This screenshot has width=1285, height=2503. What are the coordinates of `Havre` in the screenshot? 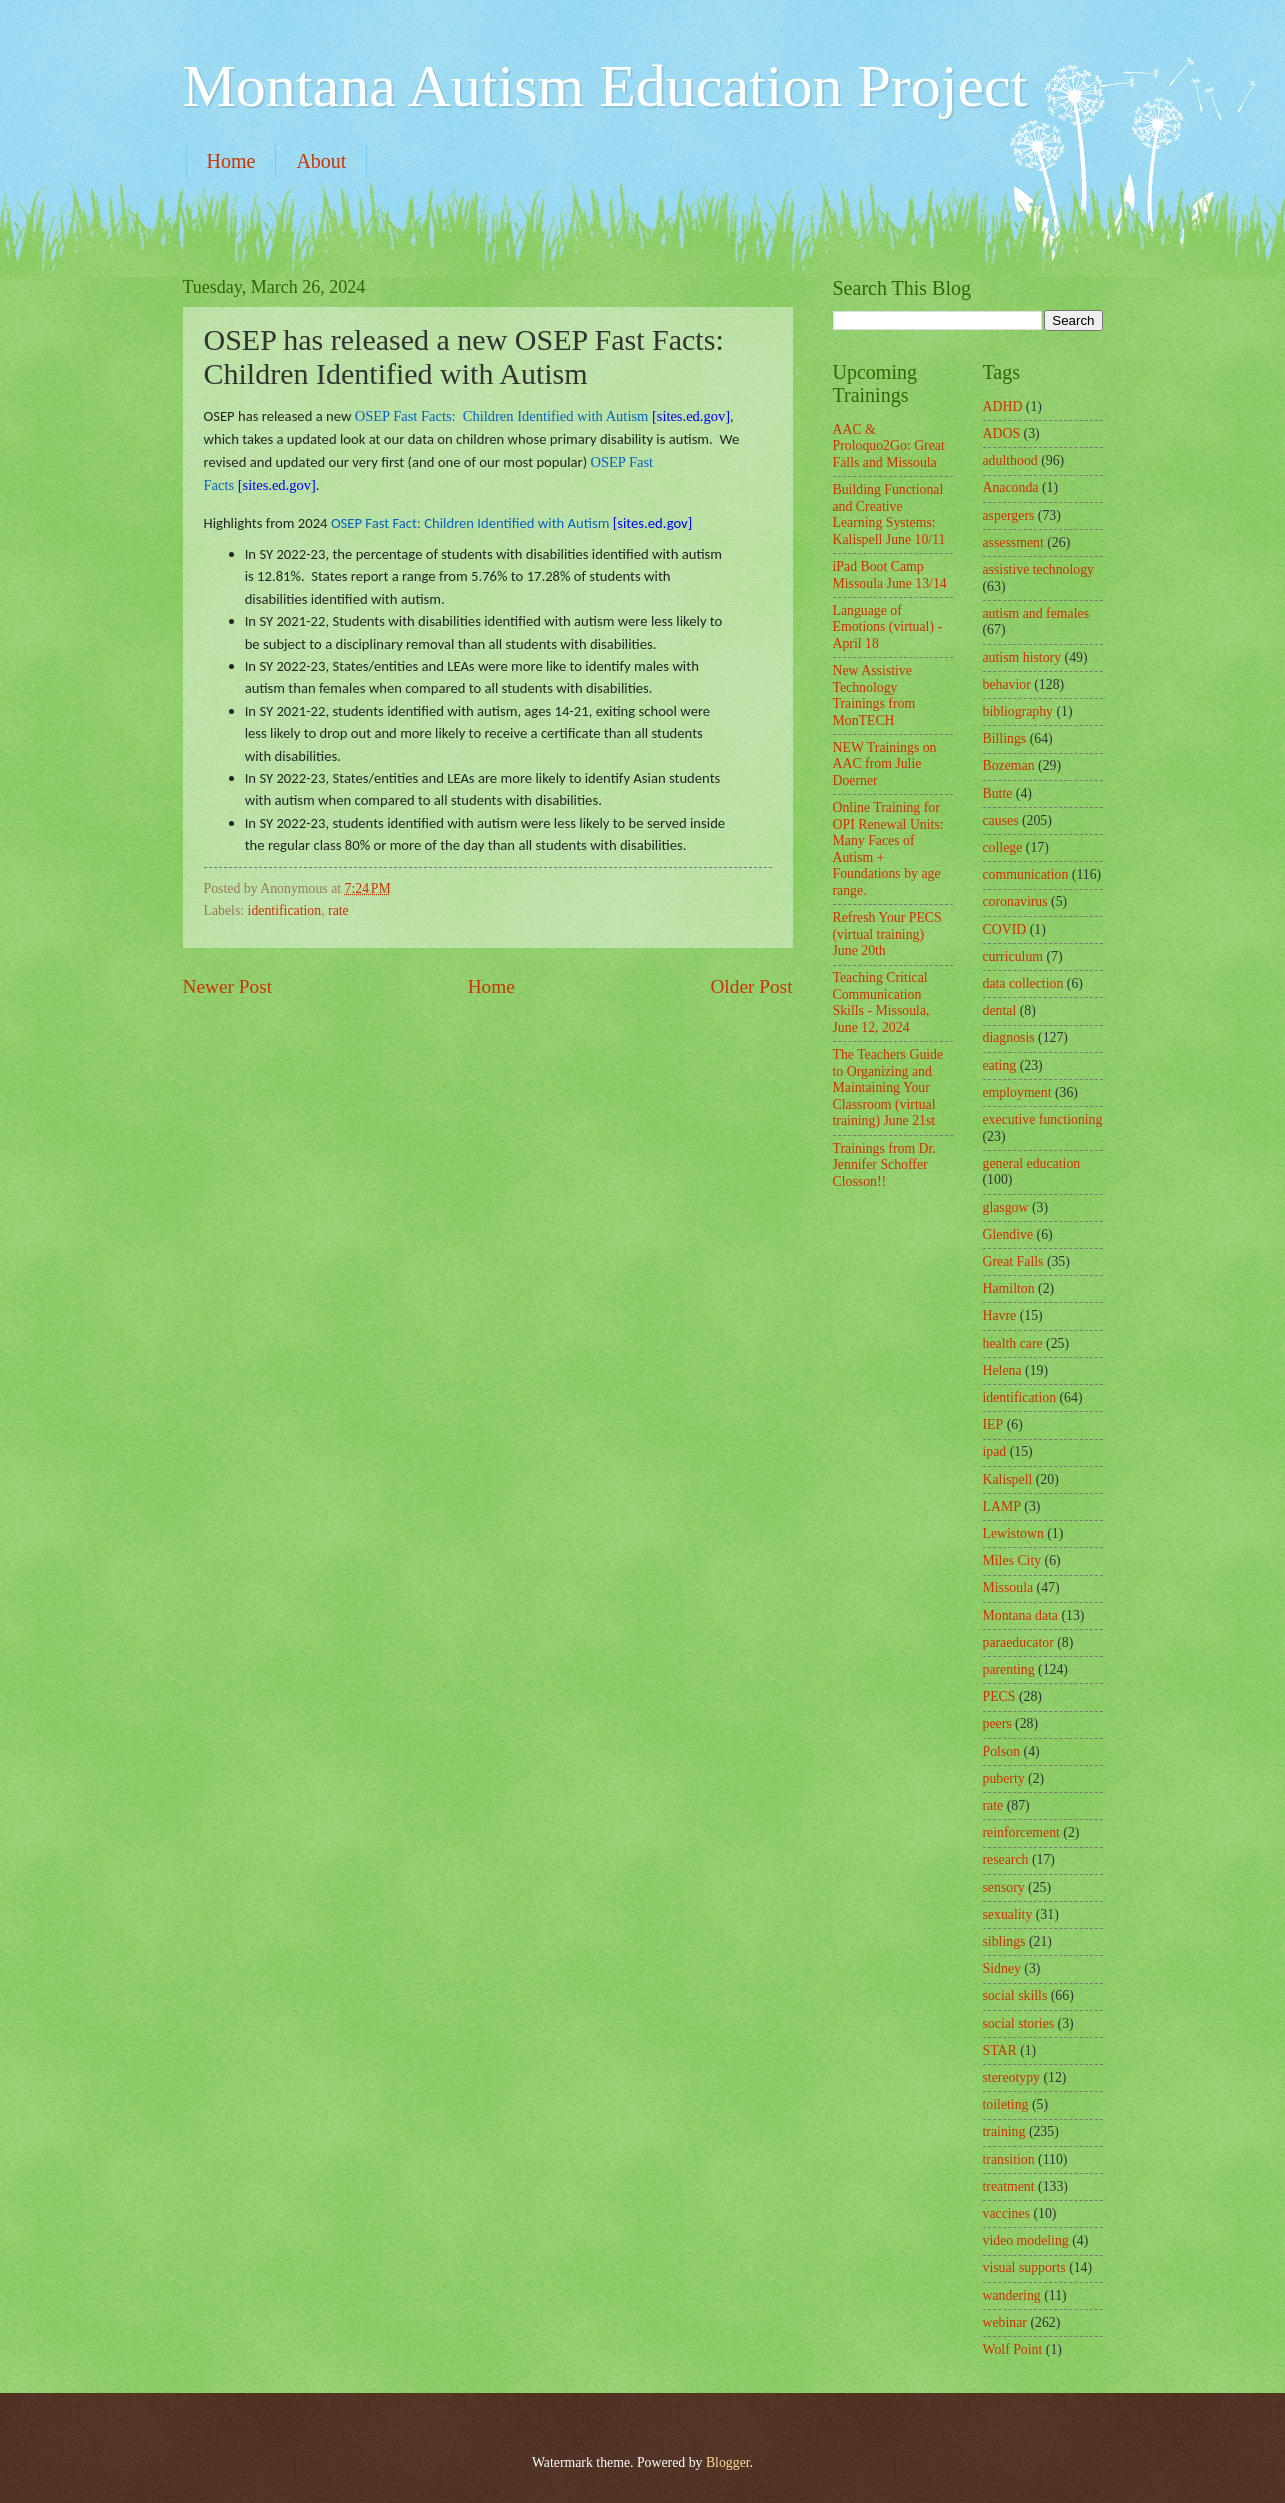 It's located at (1000, 1315).